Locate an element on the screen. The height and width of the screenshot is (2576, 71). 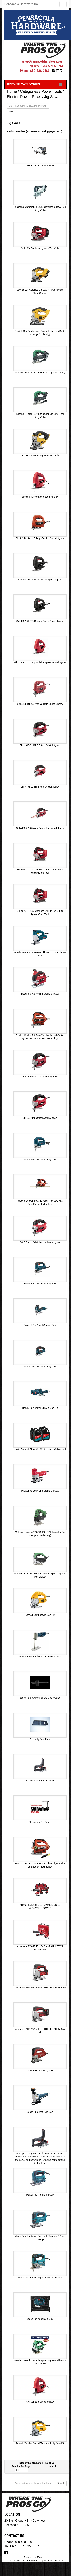
Skil 4495-02 6.0 Amp Orbital Jigsaw with Laser is located at coordinates (40, 828).